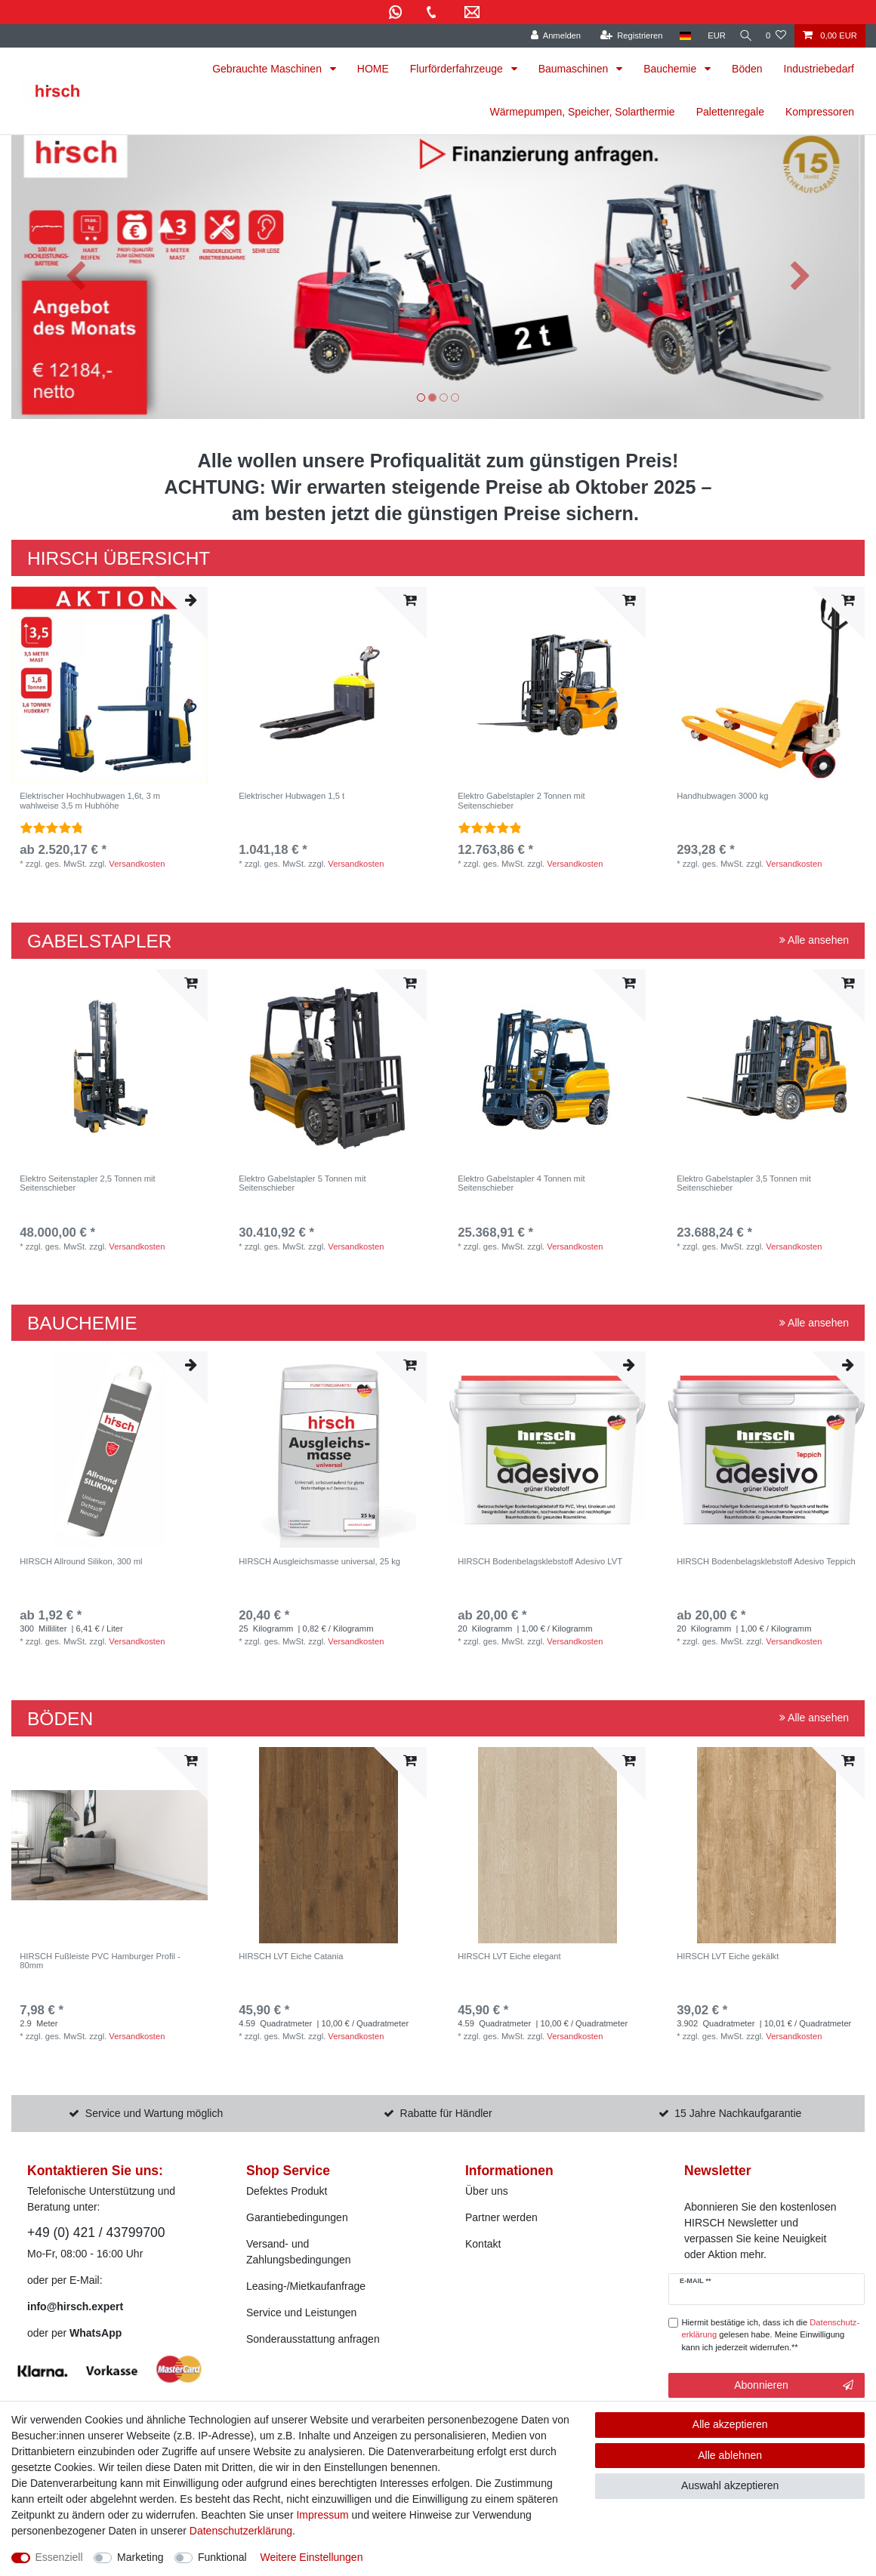 This screenshot has width=876, height=2576. What do you see at coordinates (59, 2557) in the screenshot?
I see `Essenziell` at bounding box center [59, 2557].